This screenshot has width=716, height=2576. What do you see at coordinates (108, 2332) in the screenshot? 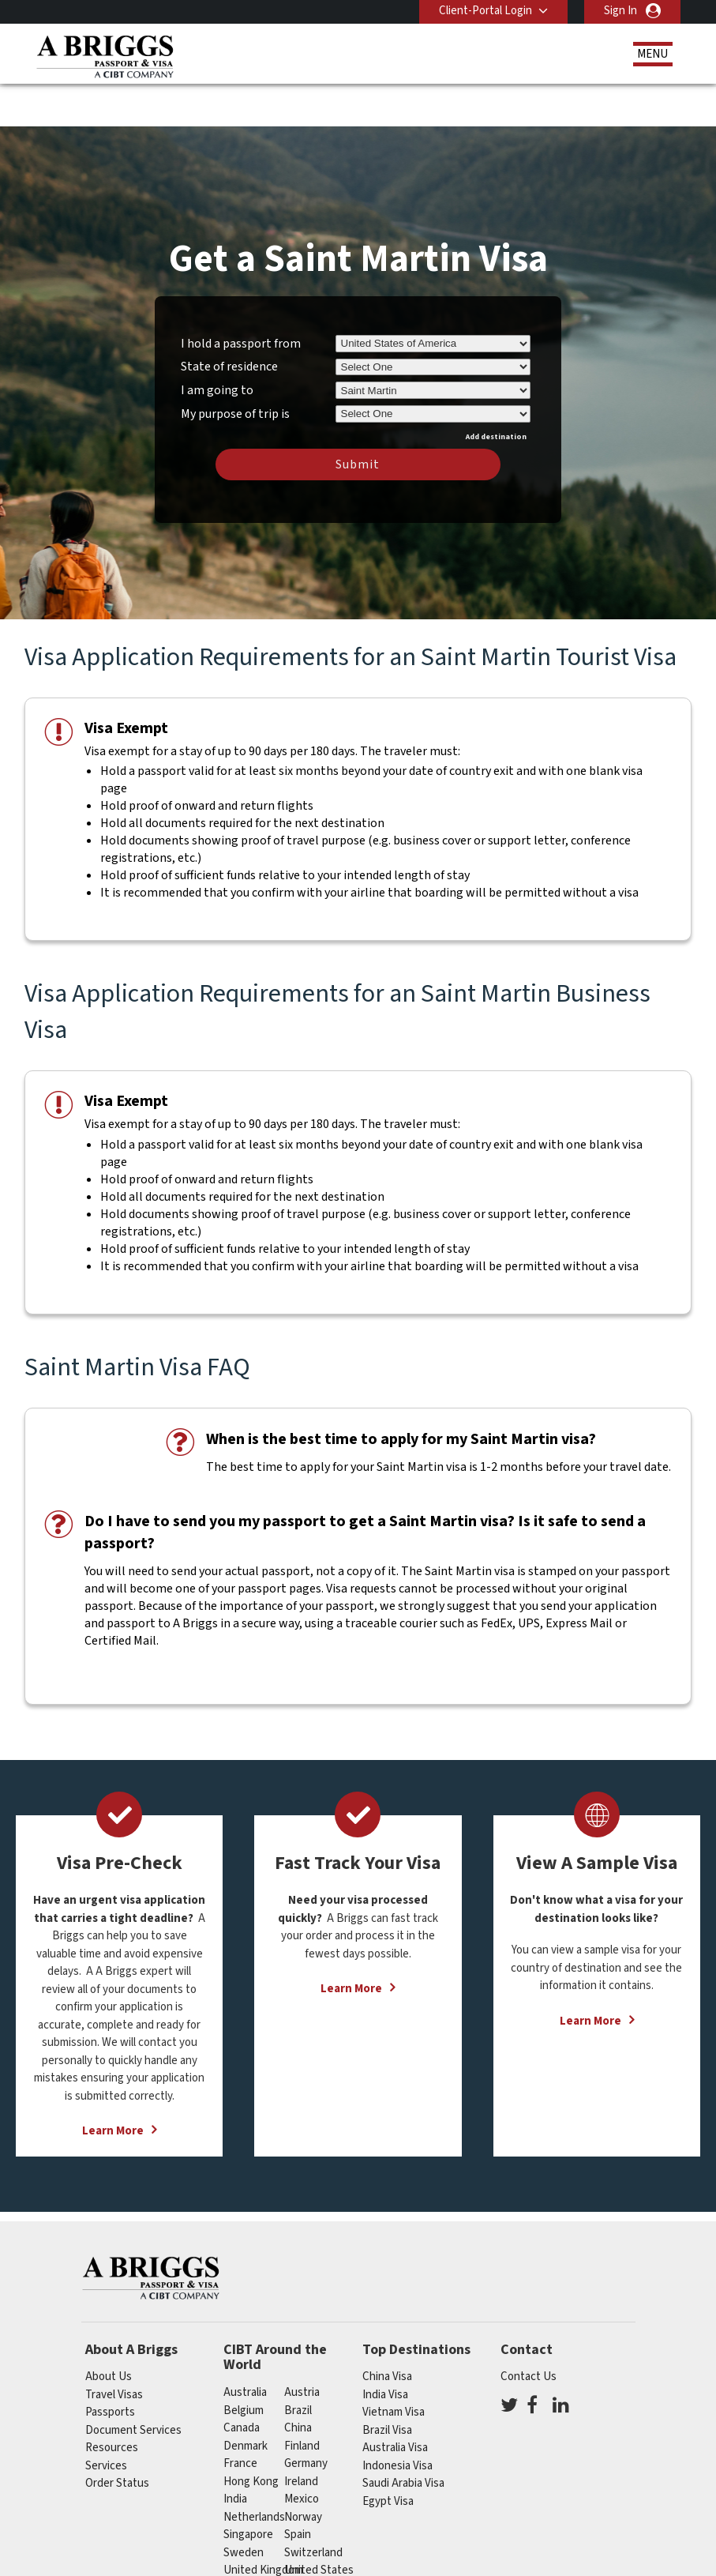
I see `About Us` at bounding box center [108, 2332].